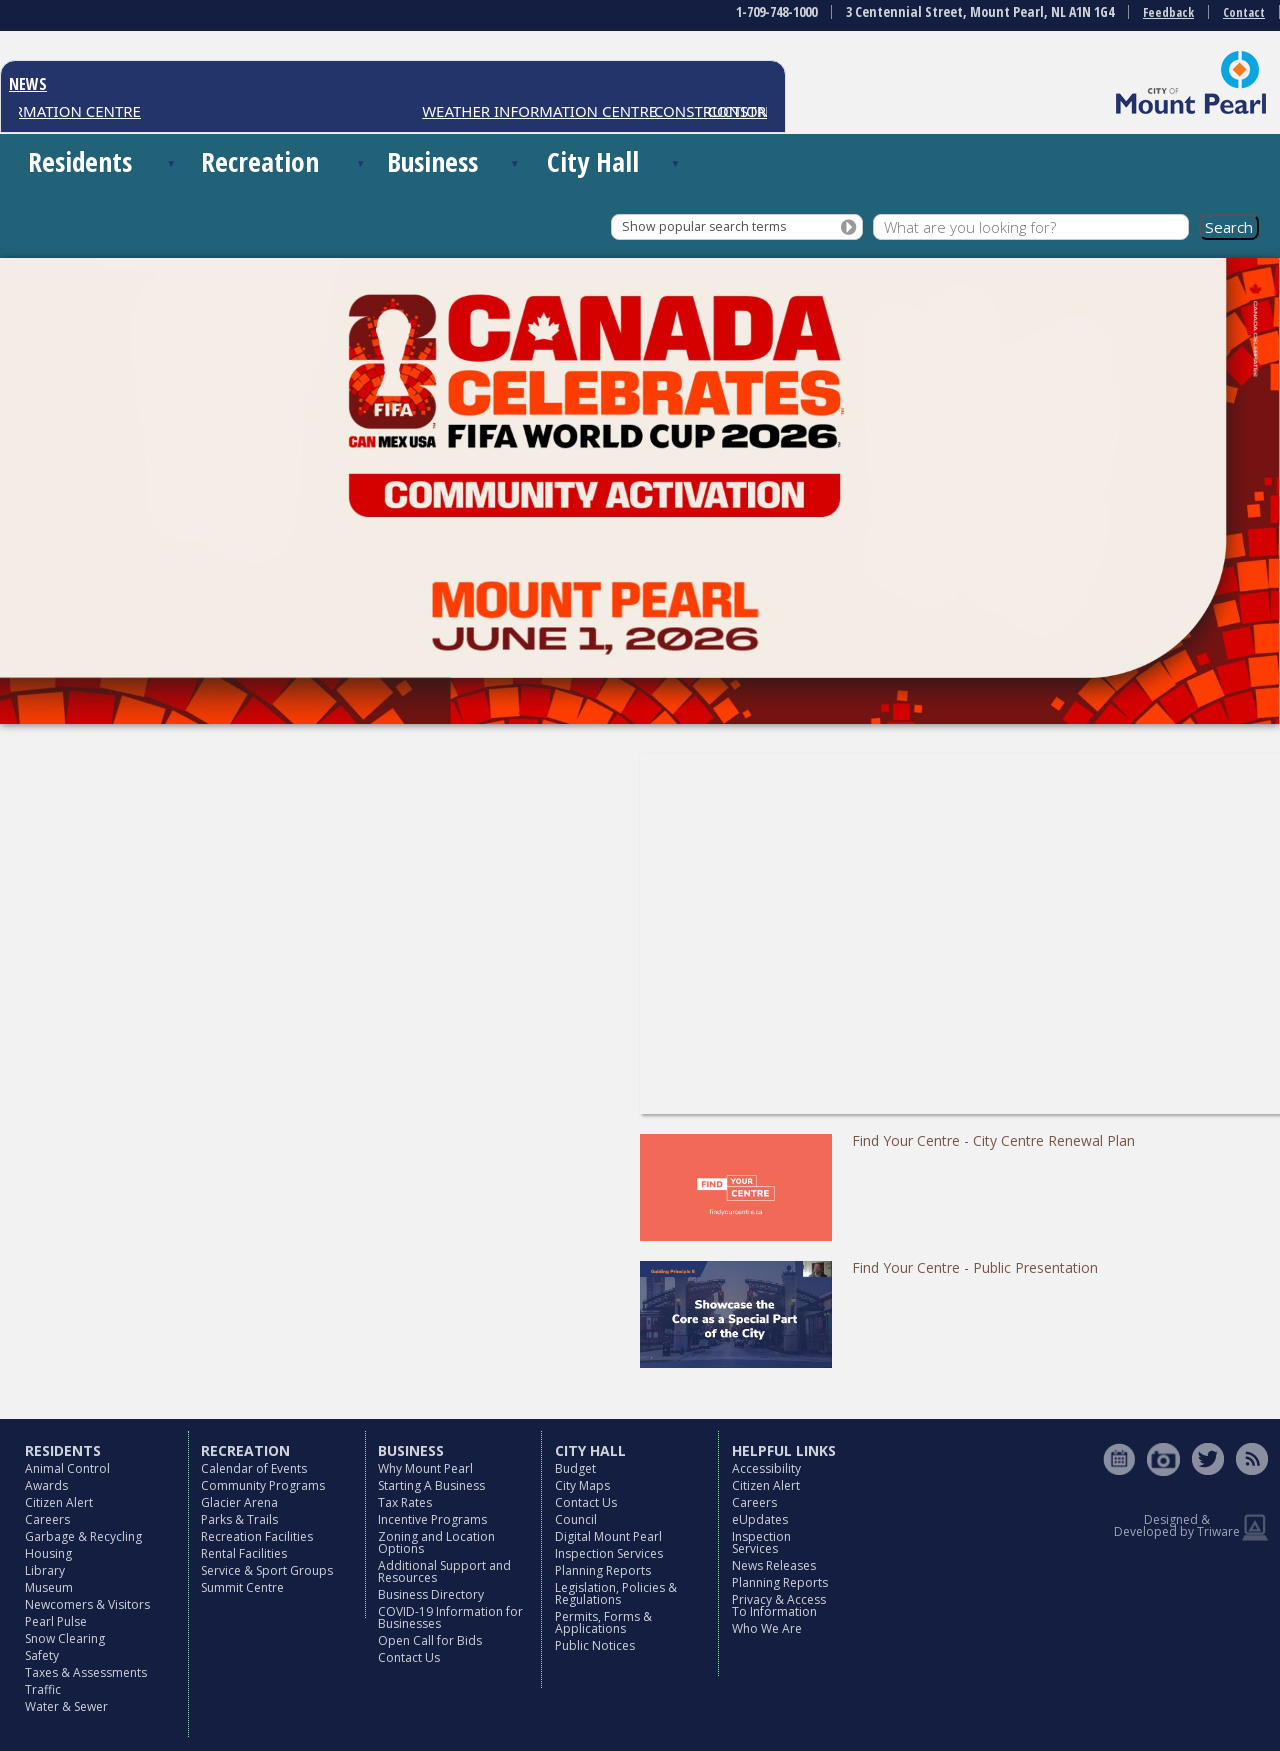 Image resolution: width=1280 pixels, height=1751 pixels. What do you see at coordinates (67, 1468) in the screenshot?
I see `Animal Control` at bounding box center [67, 1468].